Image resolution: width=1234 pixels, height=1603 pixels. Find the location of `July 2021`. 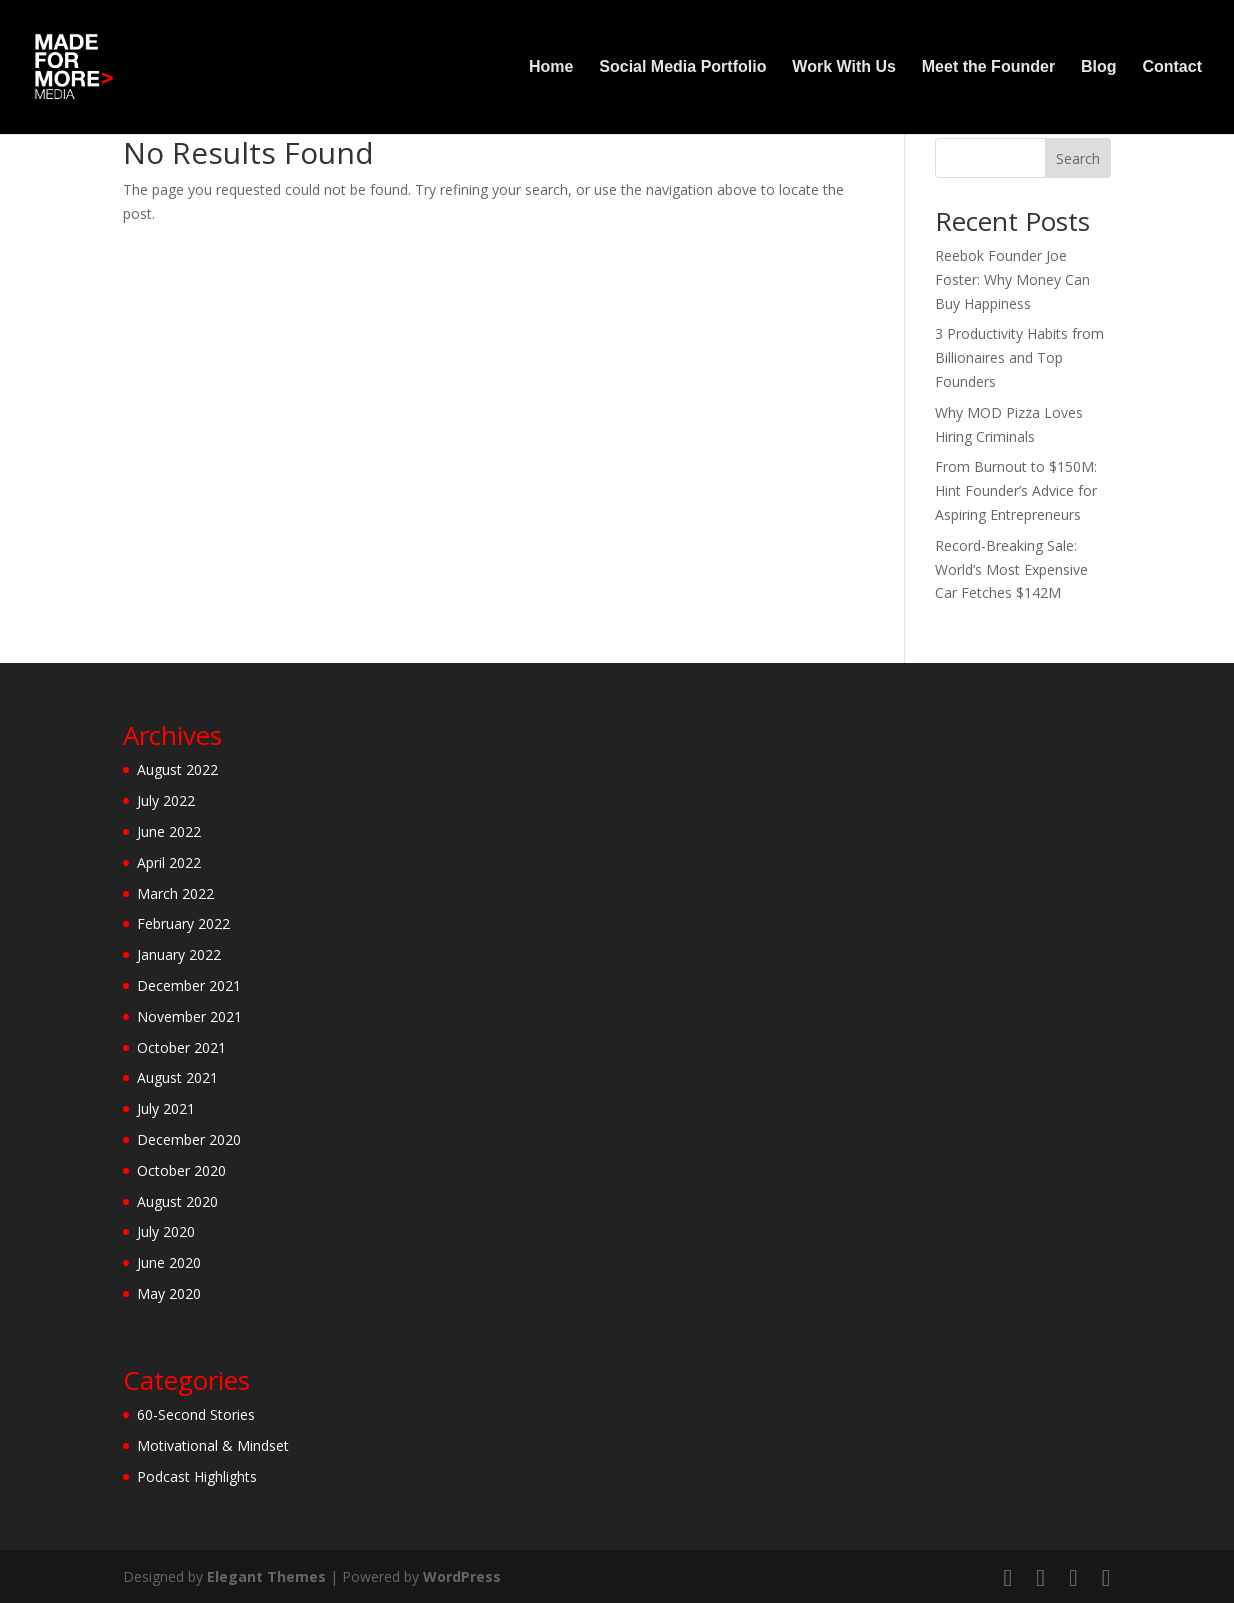

July 2021 is located at coordinates (166, 1108).